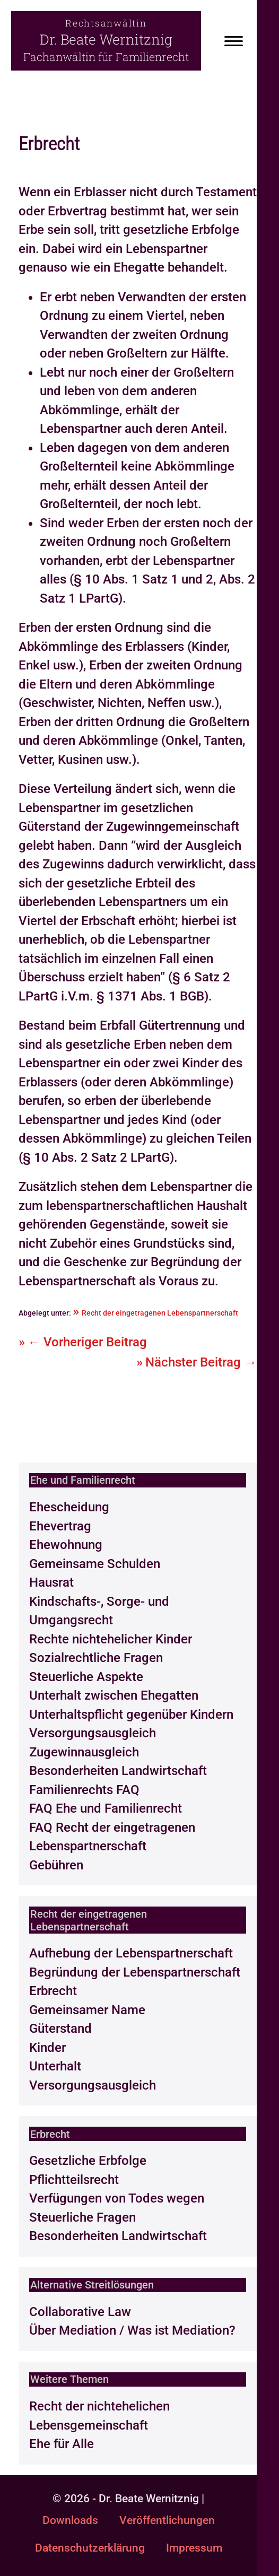 This screenshot has height=2576, width=279. I want to click on Familienrechts FAQ, so click(84, 1789).